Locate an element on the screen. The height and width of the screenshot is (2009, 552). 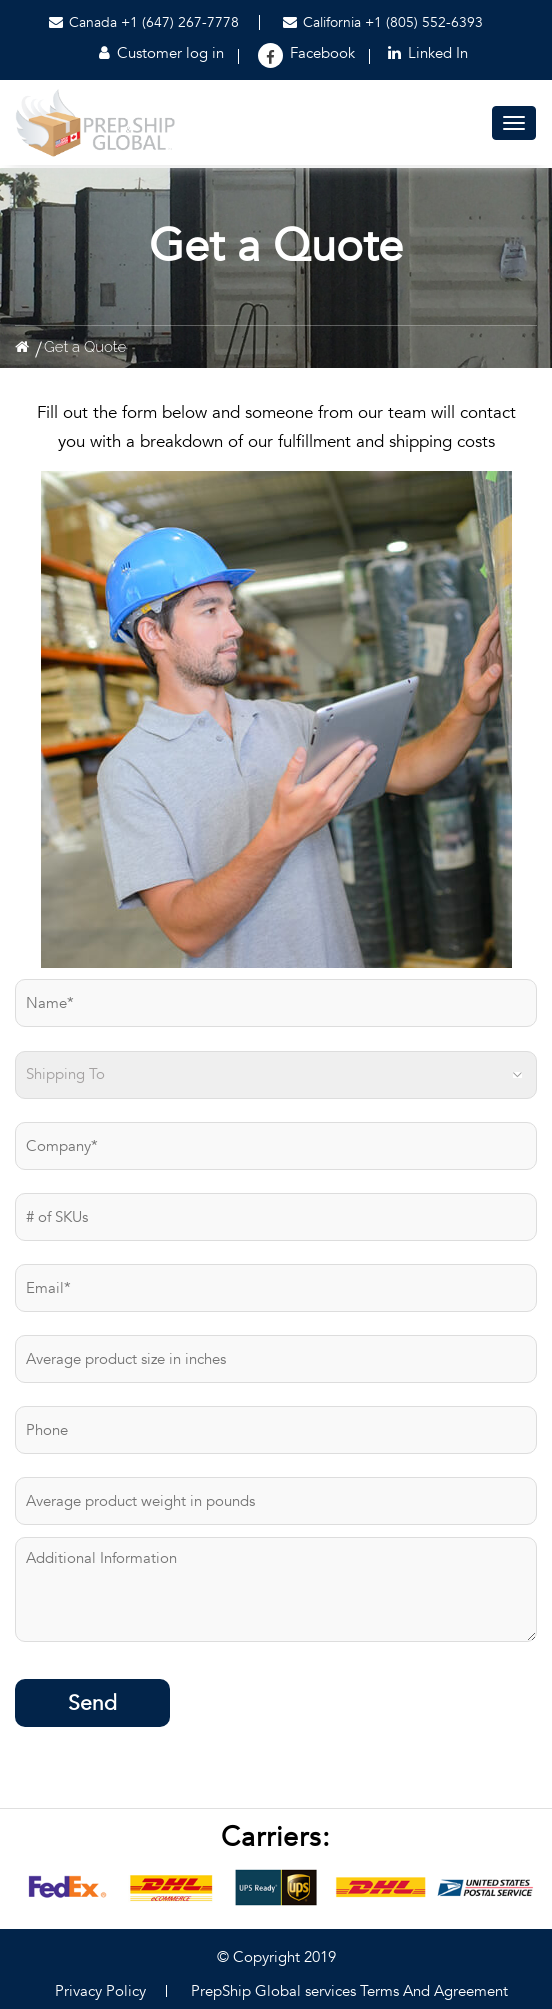
Privacy Policy is located at coordinates (100, 1991).